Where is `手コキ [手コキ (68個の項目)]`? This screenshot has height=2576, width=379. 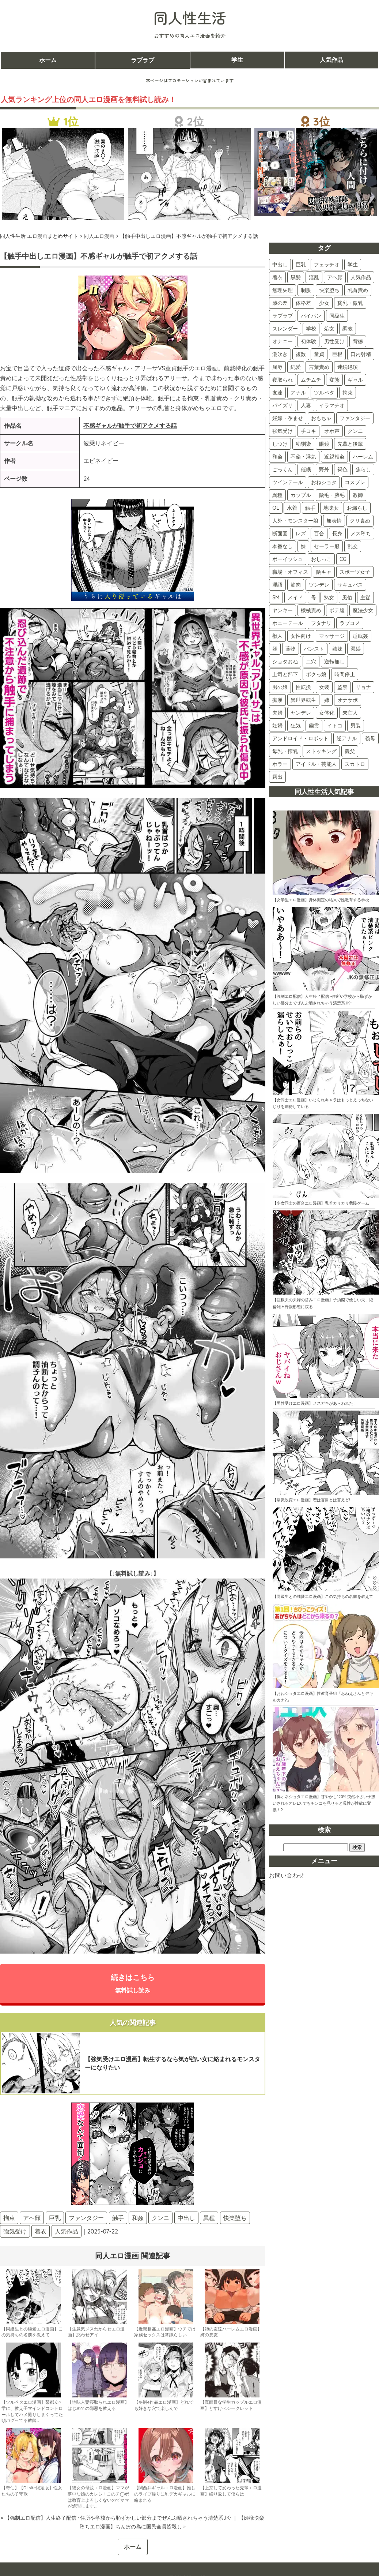 手コキ [手コキ (68個の項目)] is located at coordinates (308, 431).